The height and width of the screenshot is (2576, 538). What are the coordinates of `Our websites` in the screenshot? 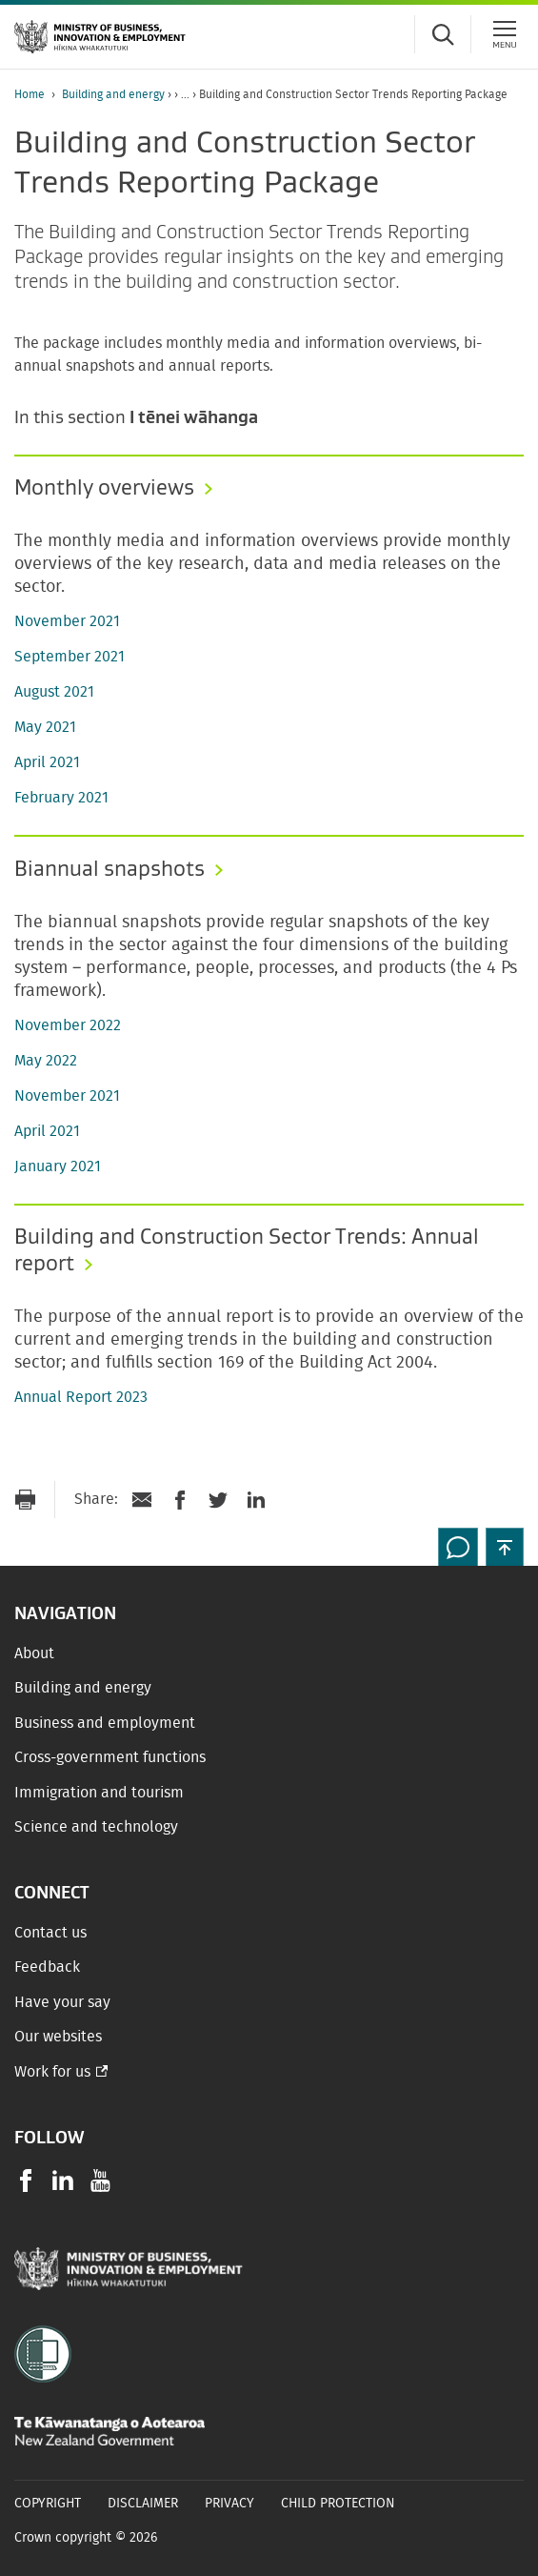 It's located at (58, 2036).